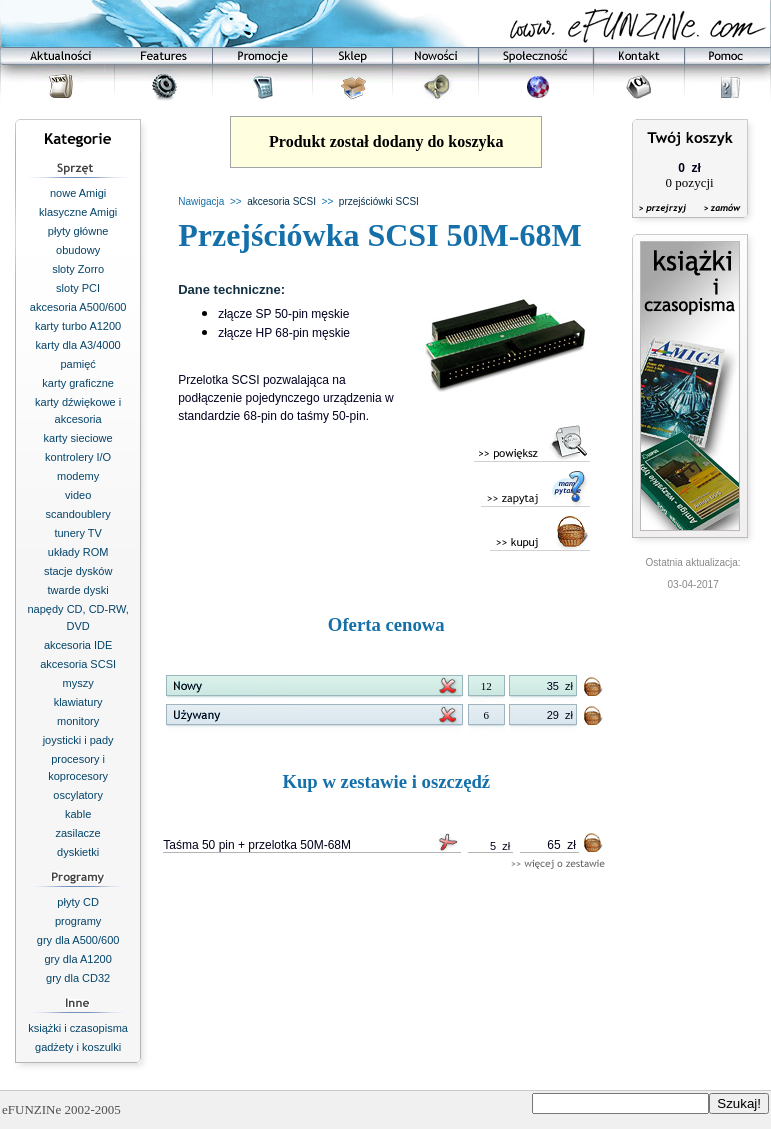 The image size is (771, 1129). I want to click on kontrolery I/O, so click(78, 457).